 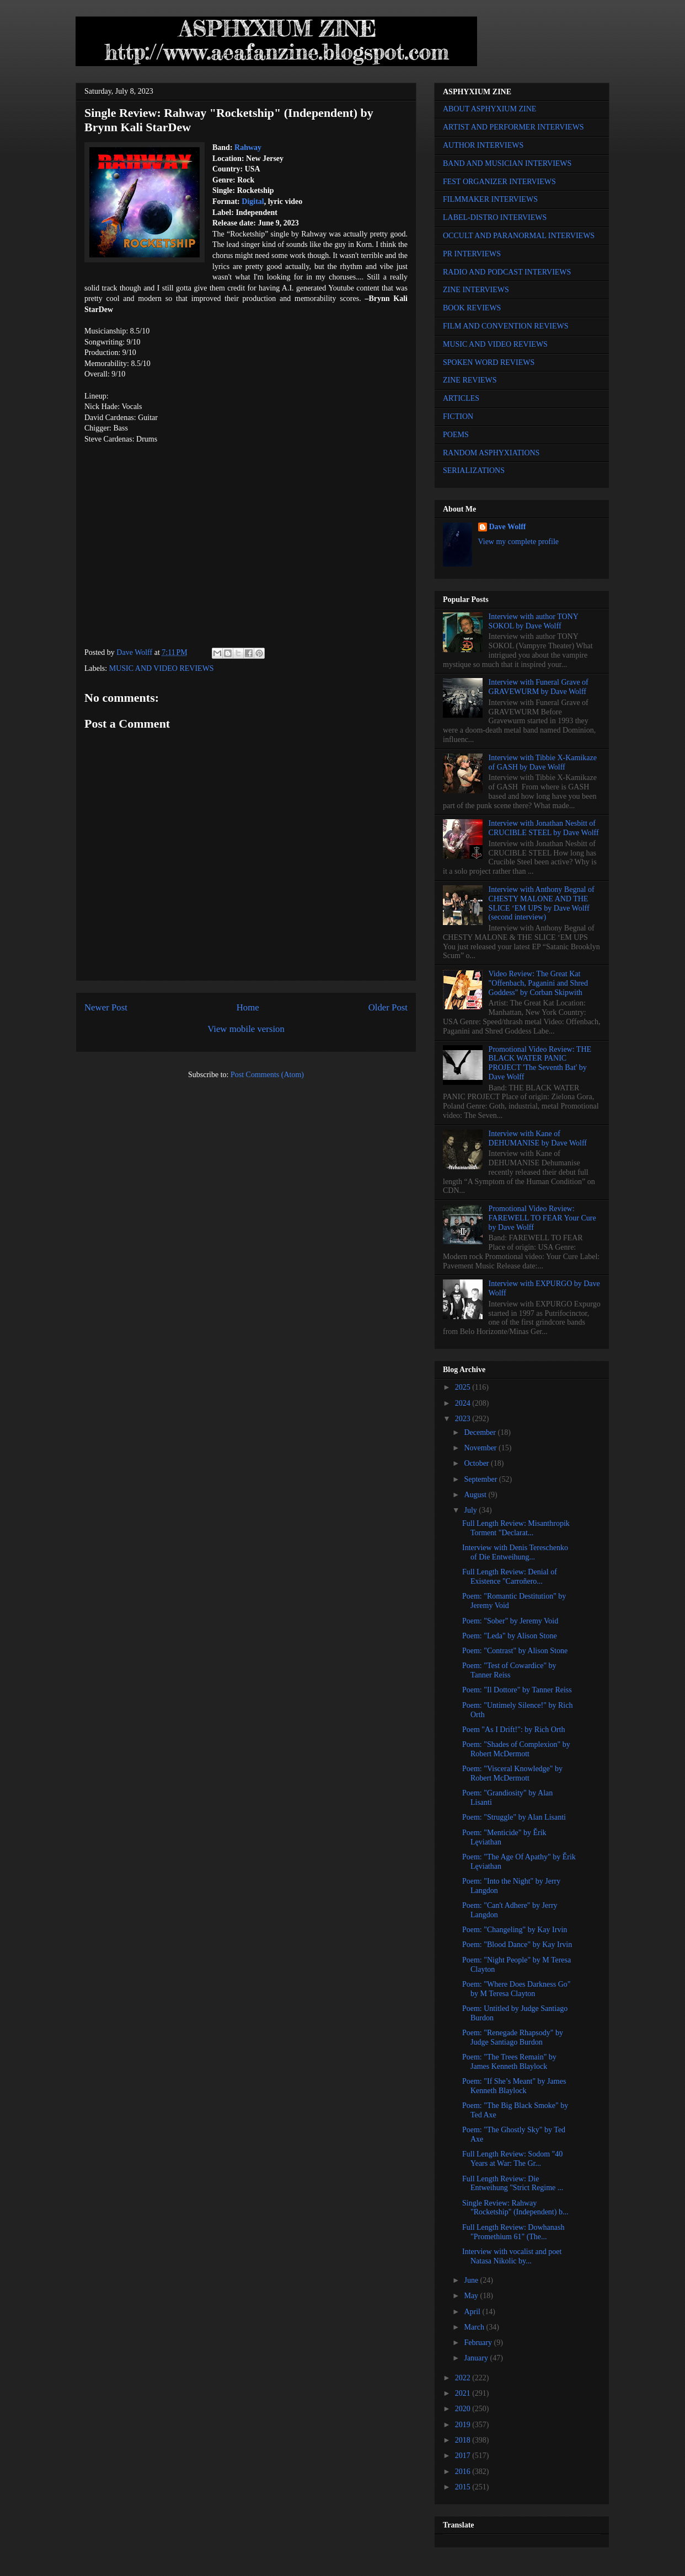 What do you see at coordinates (514, 1930) in the screenshot?
I see `Poem: "Changeling" by Kay Irvin` at bounding box center [514, 1930].